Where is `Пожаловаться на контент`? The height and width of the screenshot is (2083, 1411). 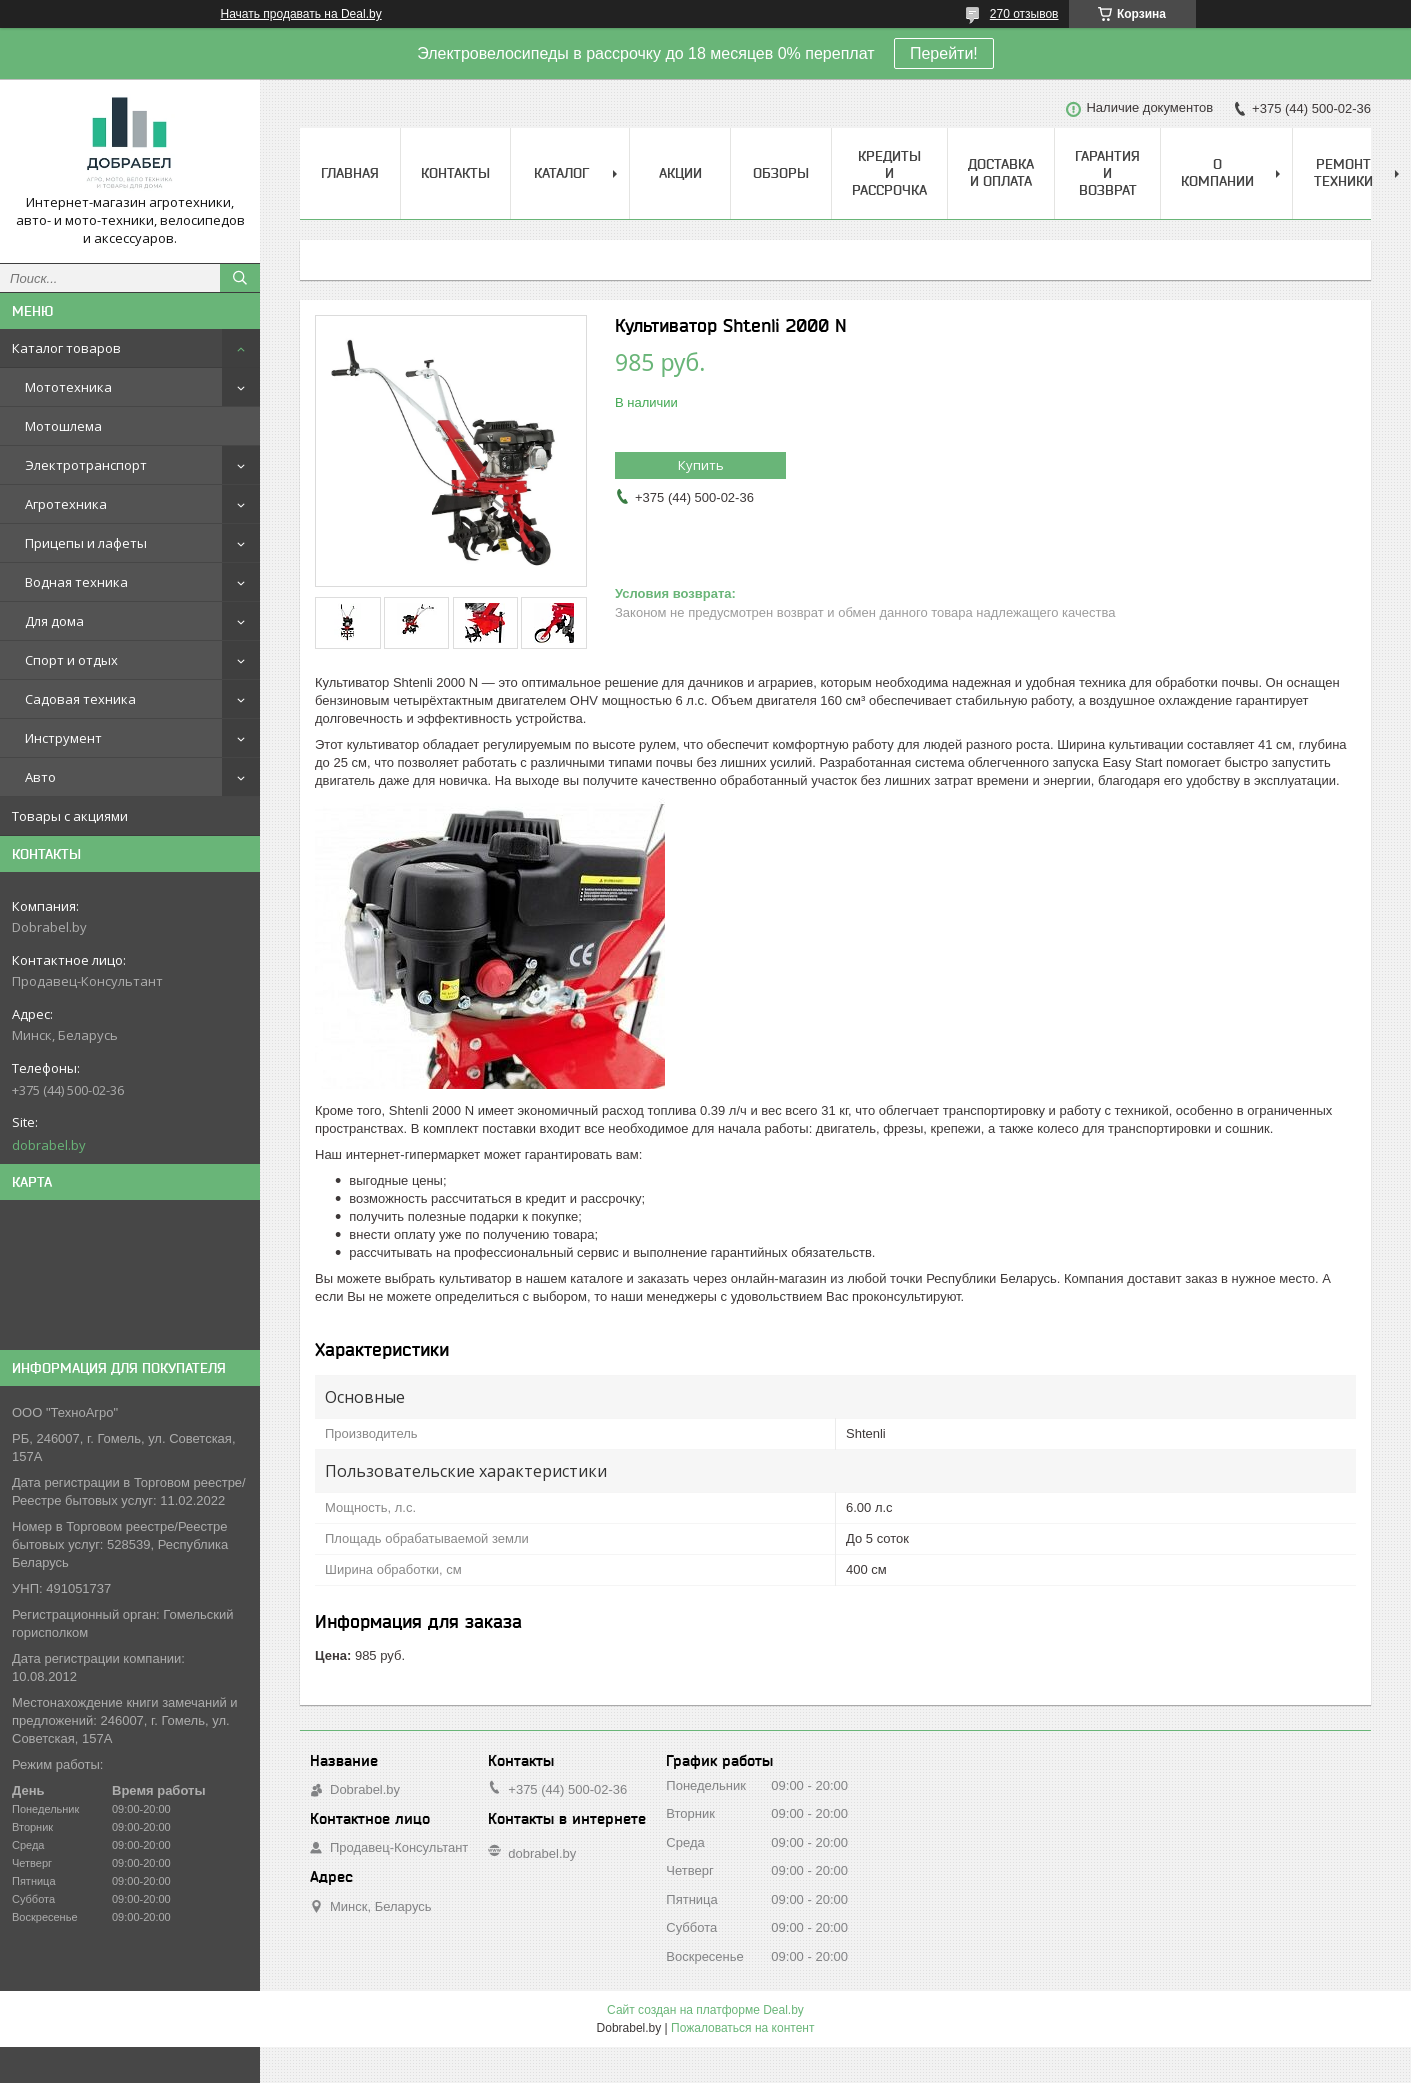 Пожаловаться на контент is located at coordinates (742, 2028).